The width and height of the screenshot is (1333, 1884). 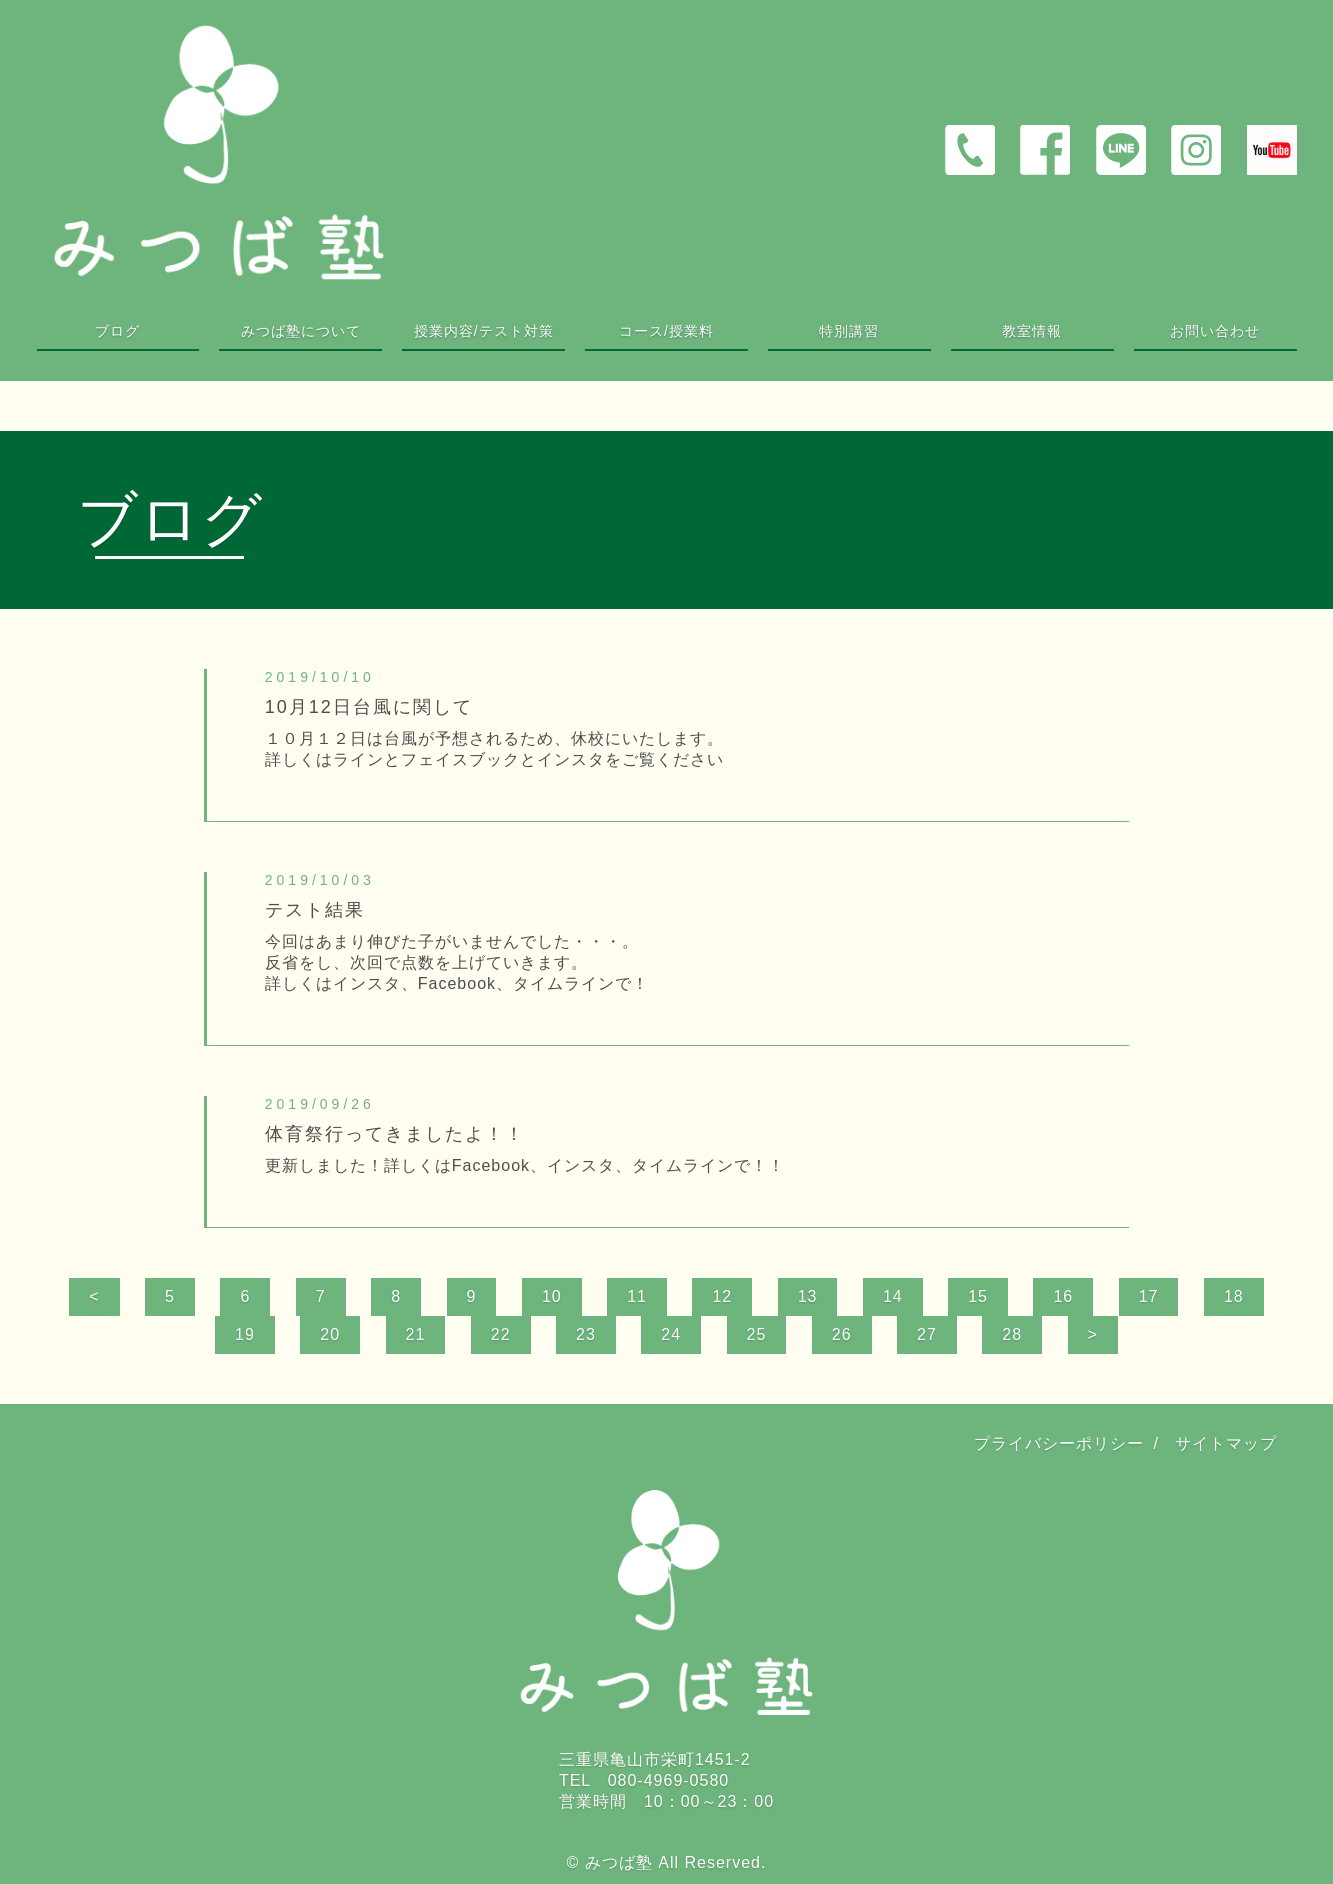 What do you see at coordinates (722, 1296) in the screenshot?
I see `12` at bounding box center [722, 1296].